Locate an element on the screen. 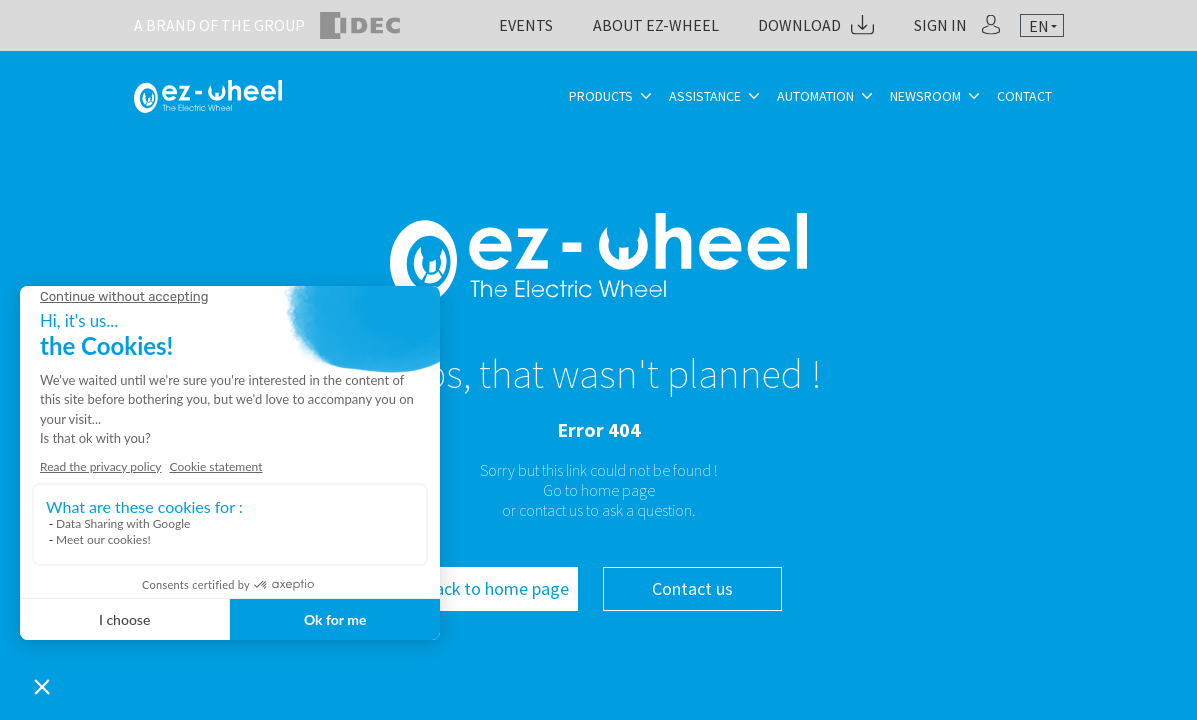 The width and height of the screenshot is (1197, 720). Events is located at coordinates (526, 25).